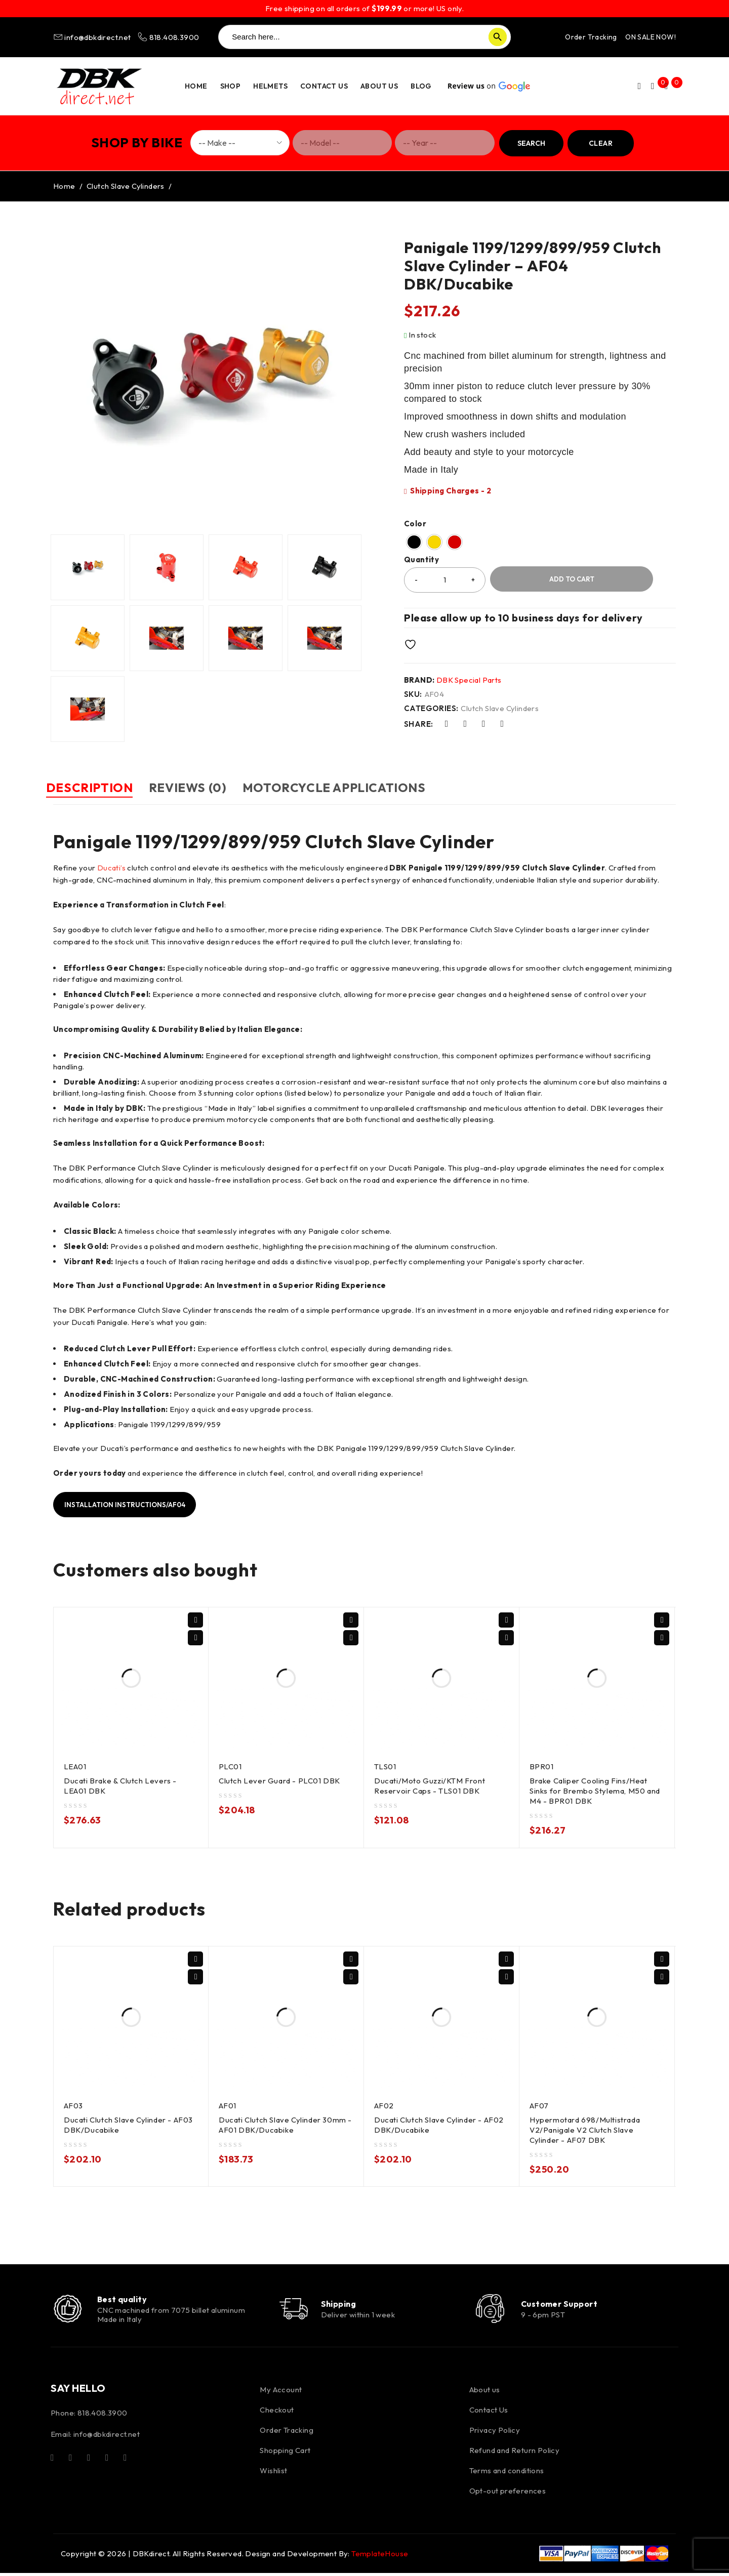  Describe the element at coordinates (64, 186) in the screenshot. I see `Home` at that location.